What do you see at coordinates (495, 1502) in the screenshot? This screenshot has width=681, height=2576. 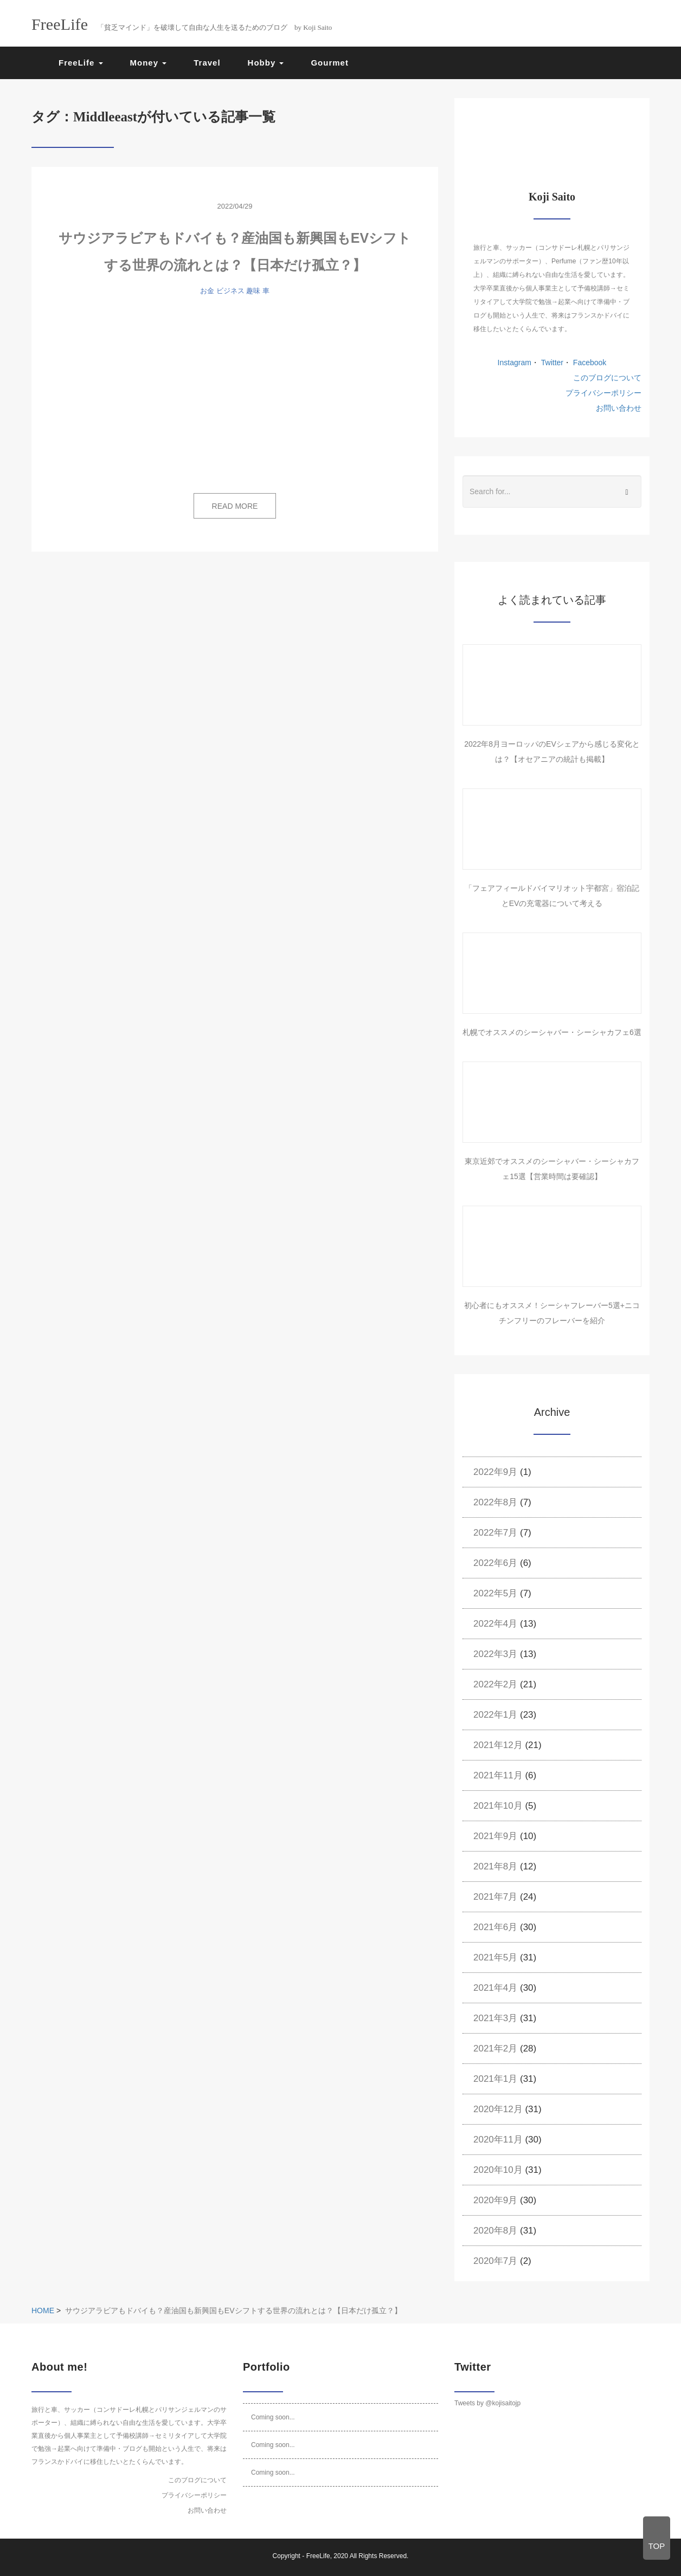 I see `2022年8月` at bounding box center [495, 1502].